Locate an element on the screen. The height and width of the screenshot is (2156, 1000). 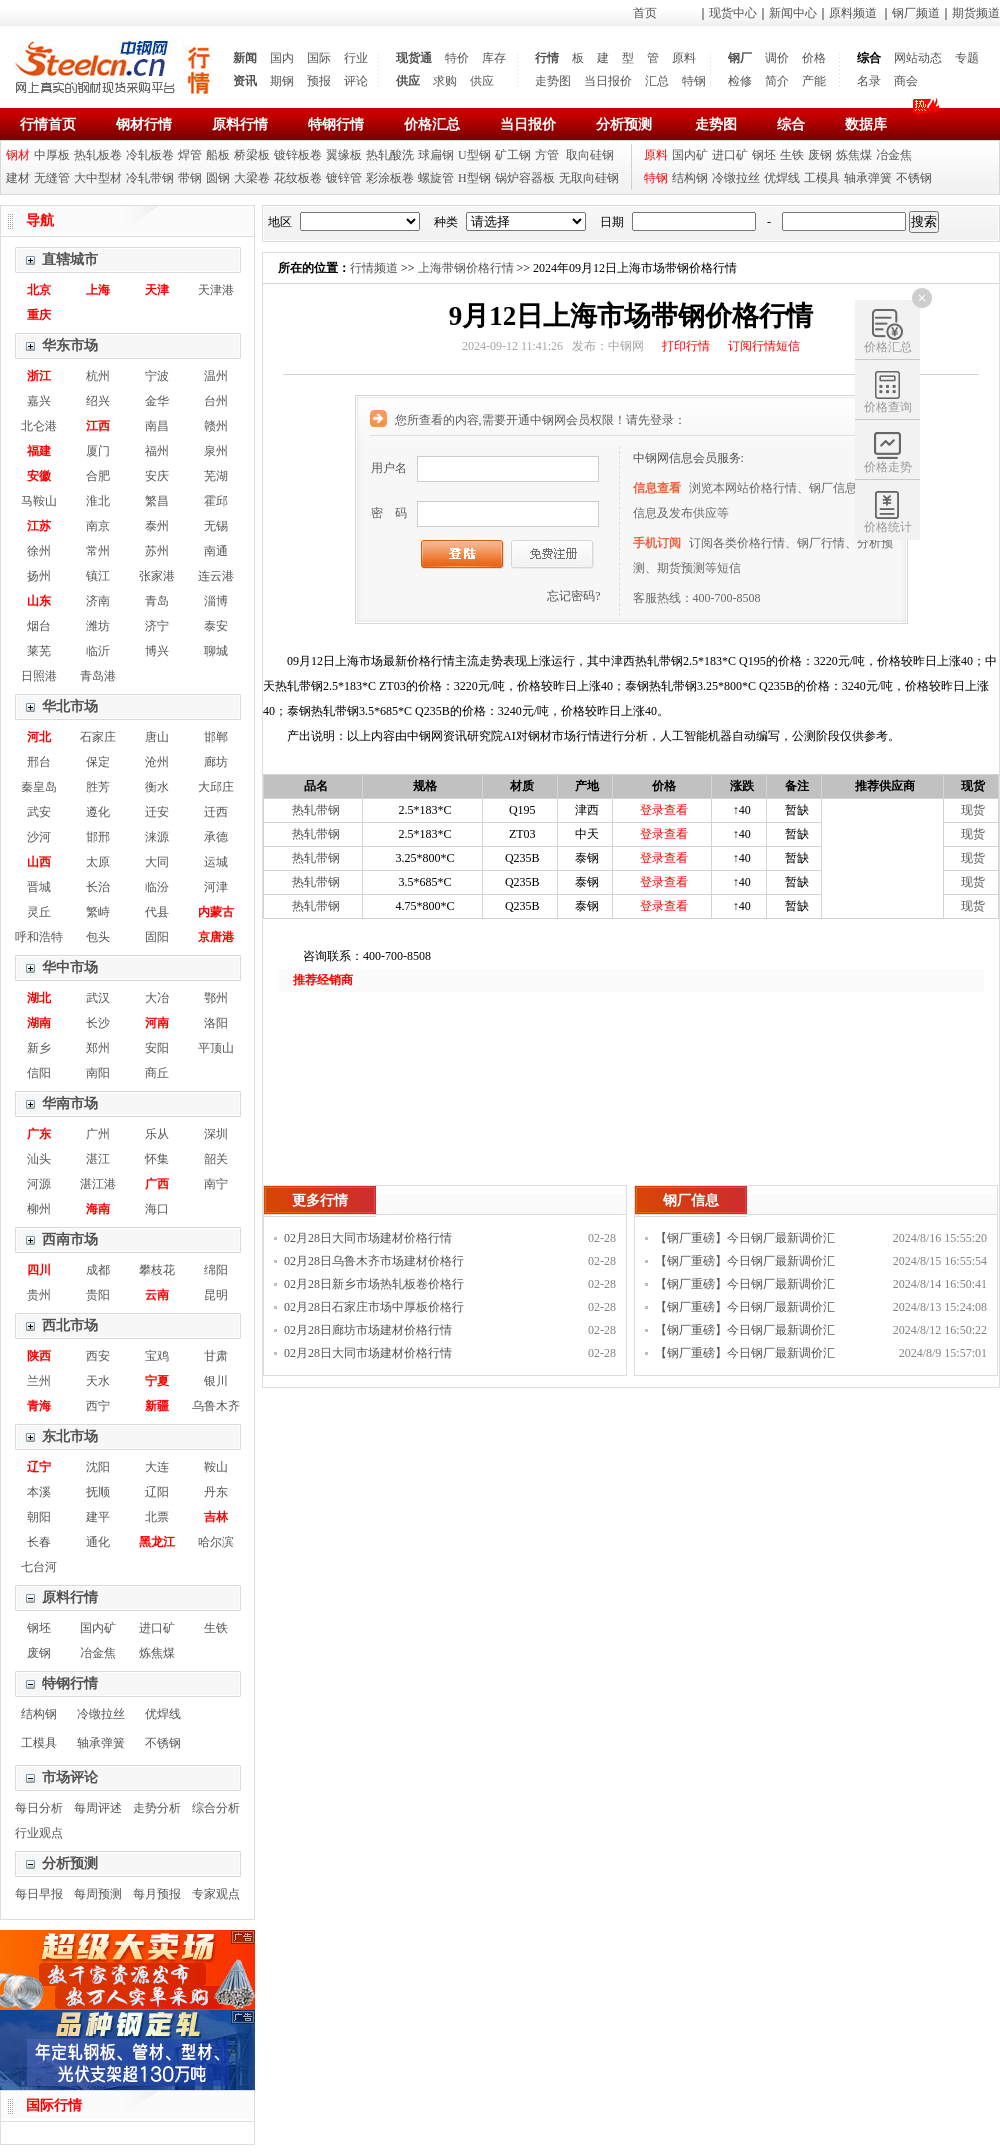
本溪 is located at coordinates (39, 1492).